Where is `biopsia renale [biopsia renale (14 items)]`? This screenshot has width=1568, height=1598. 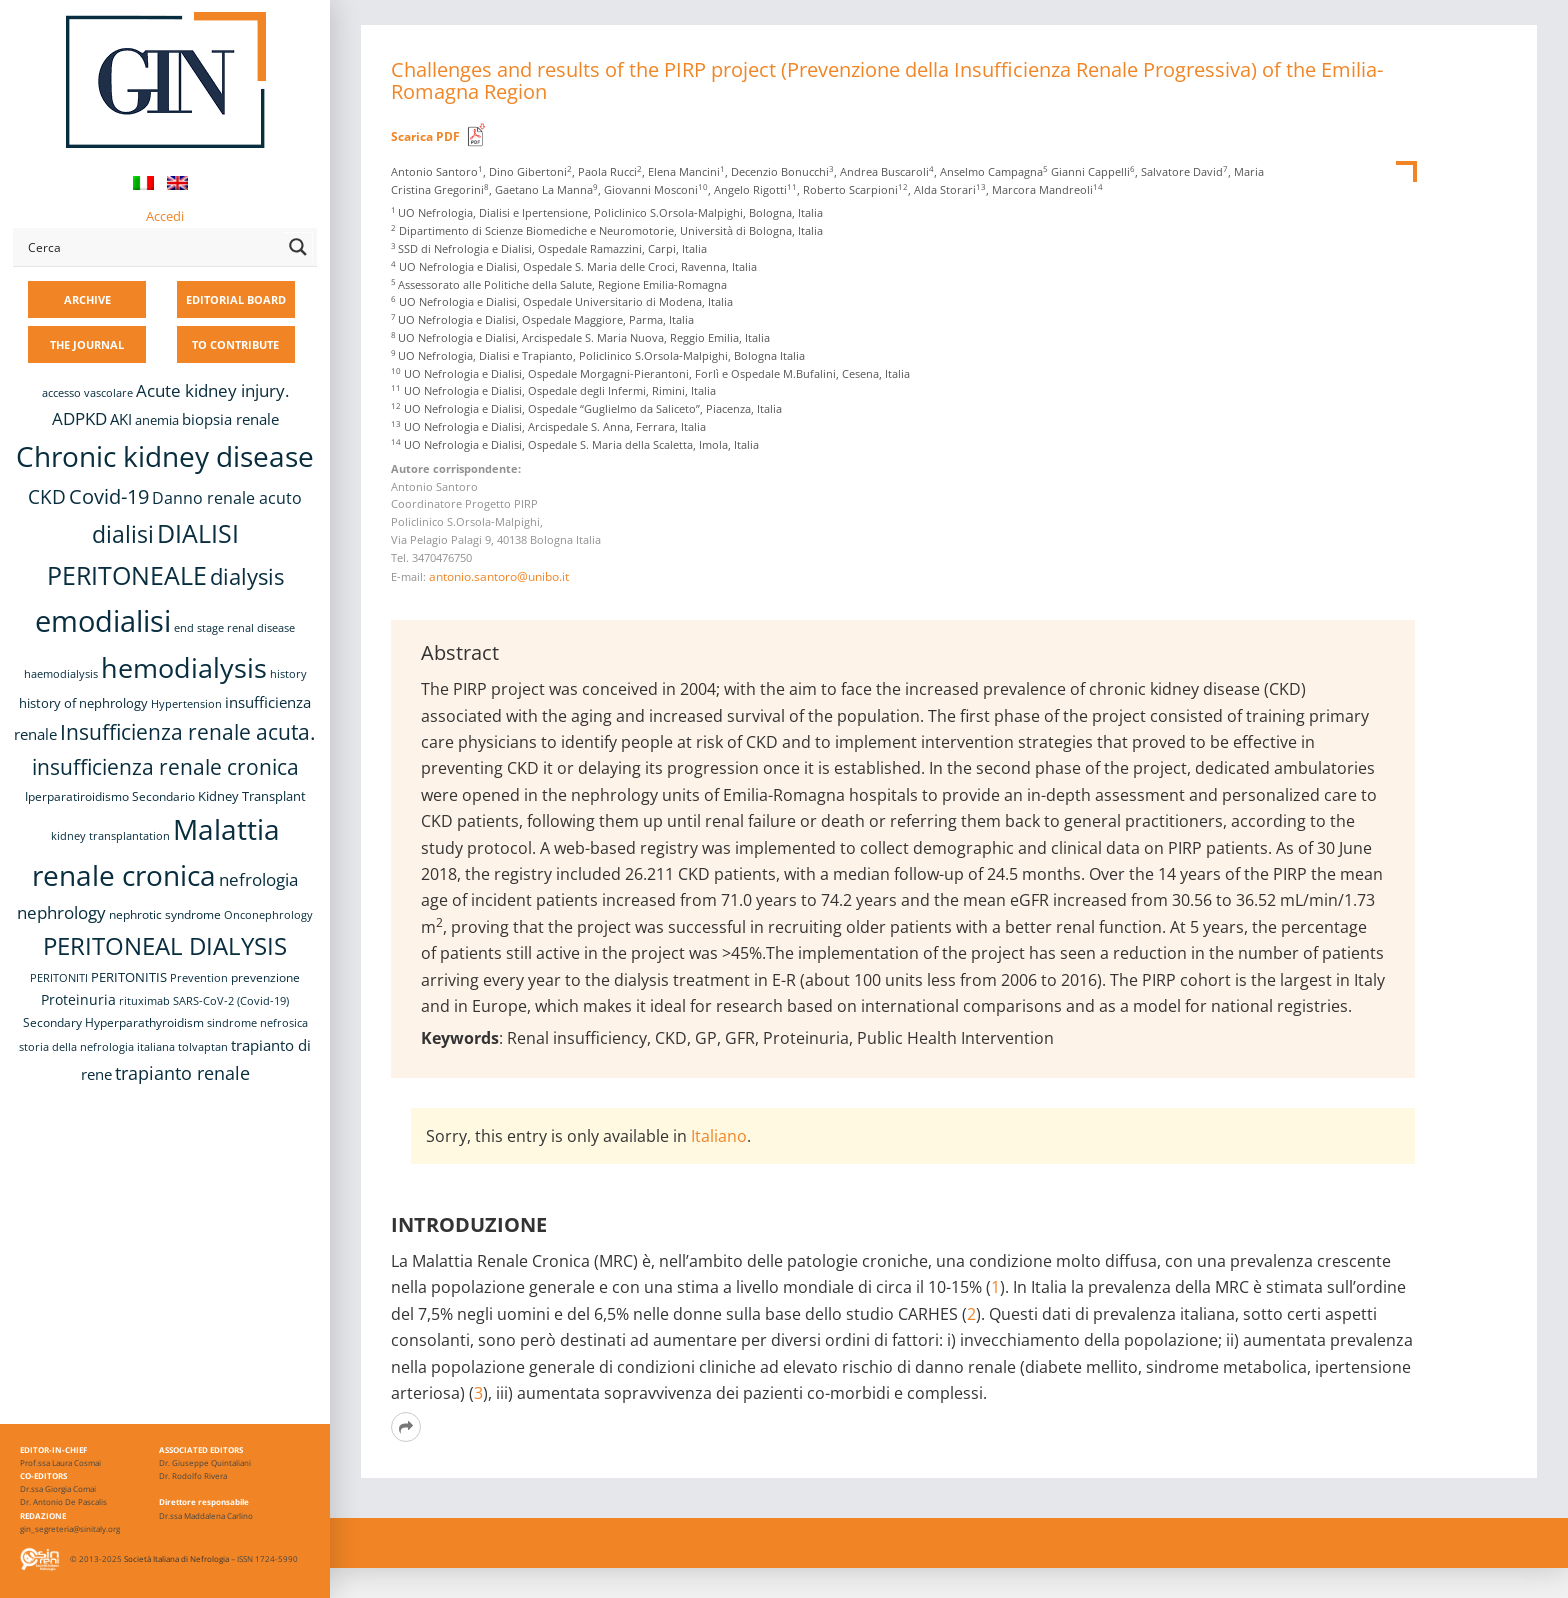
biopsia renale [biopsia renale (14 items)] is located at coordinates (230, 419).